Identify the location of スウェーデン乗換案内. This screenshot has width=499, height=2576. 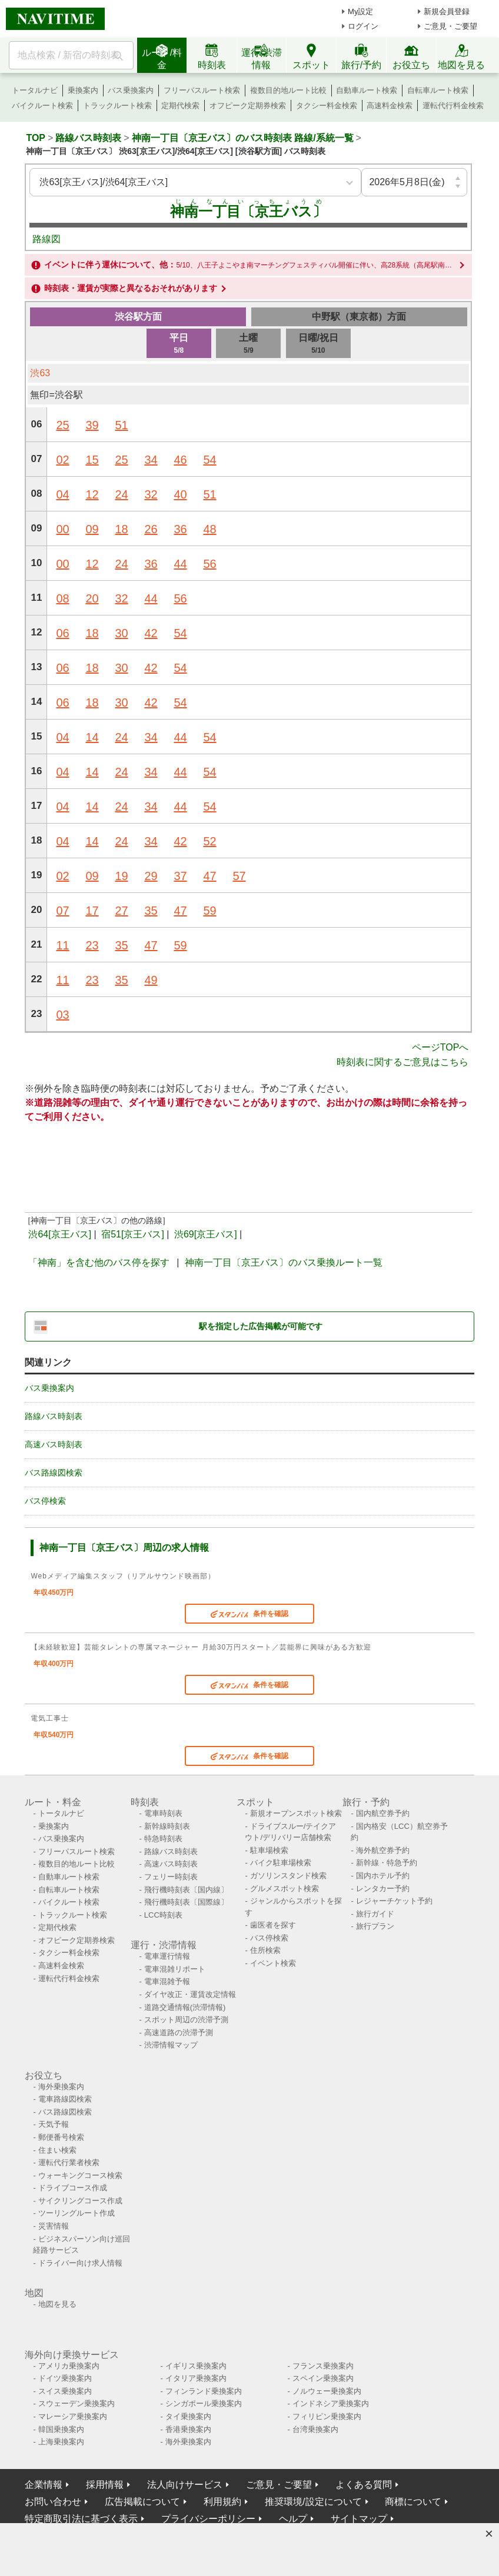
(76, 2403).